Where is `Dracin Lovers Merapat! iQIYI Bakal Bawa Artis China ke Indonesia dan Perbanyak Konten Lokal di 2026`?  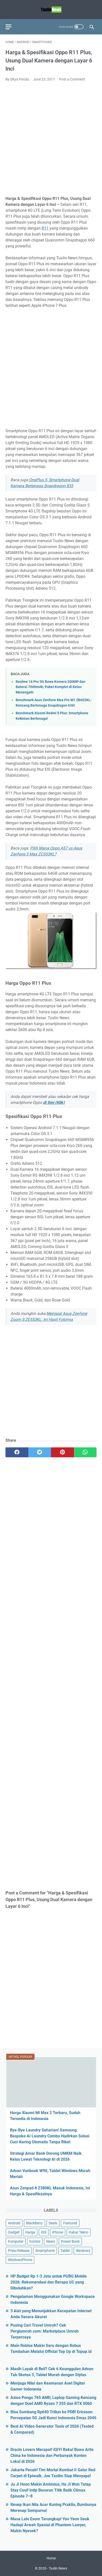
Dracin Lovers Merapat! iQIYI Bakal Bawa Artis China ke Indonesia dan Perbanyak Konten Lokal di 2026 is located at coordinates (52, 2455).